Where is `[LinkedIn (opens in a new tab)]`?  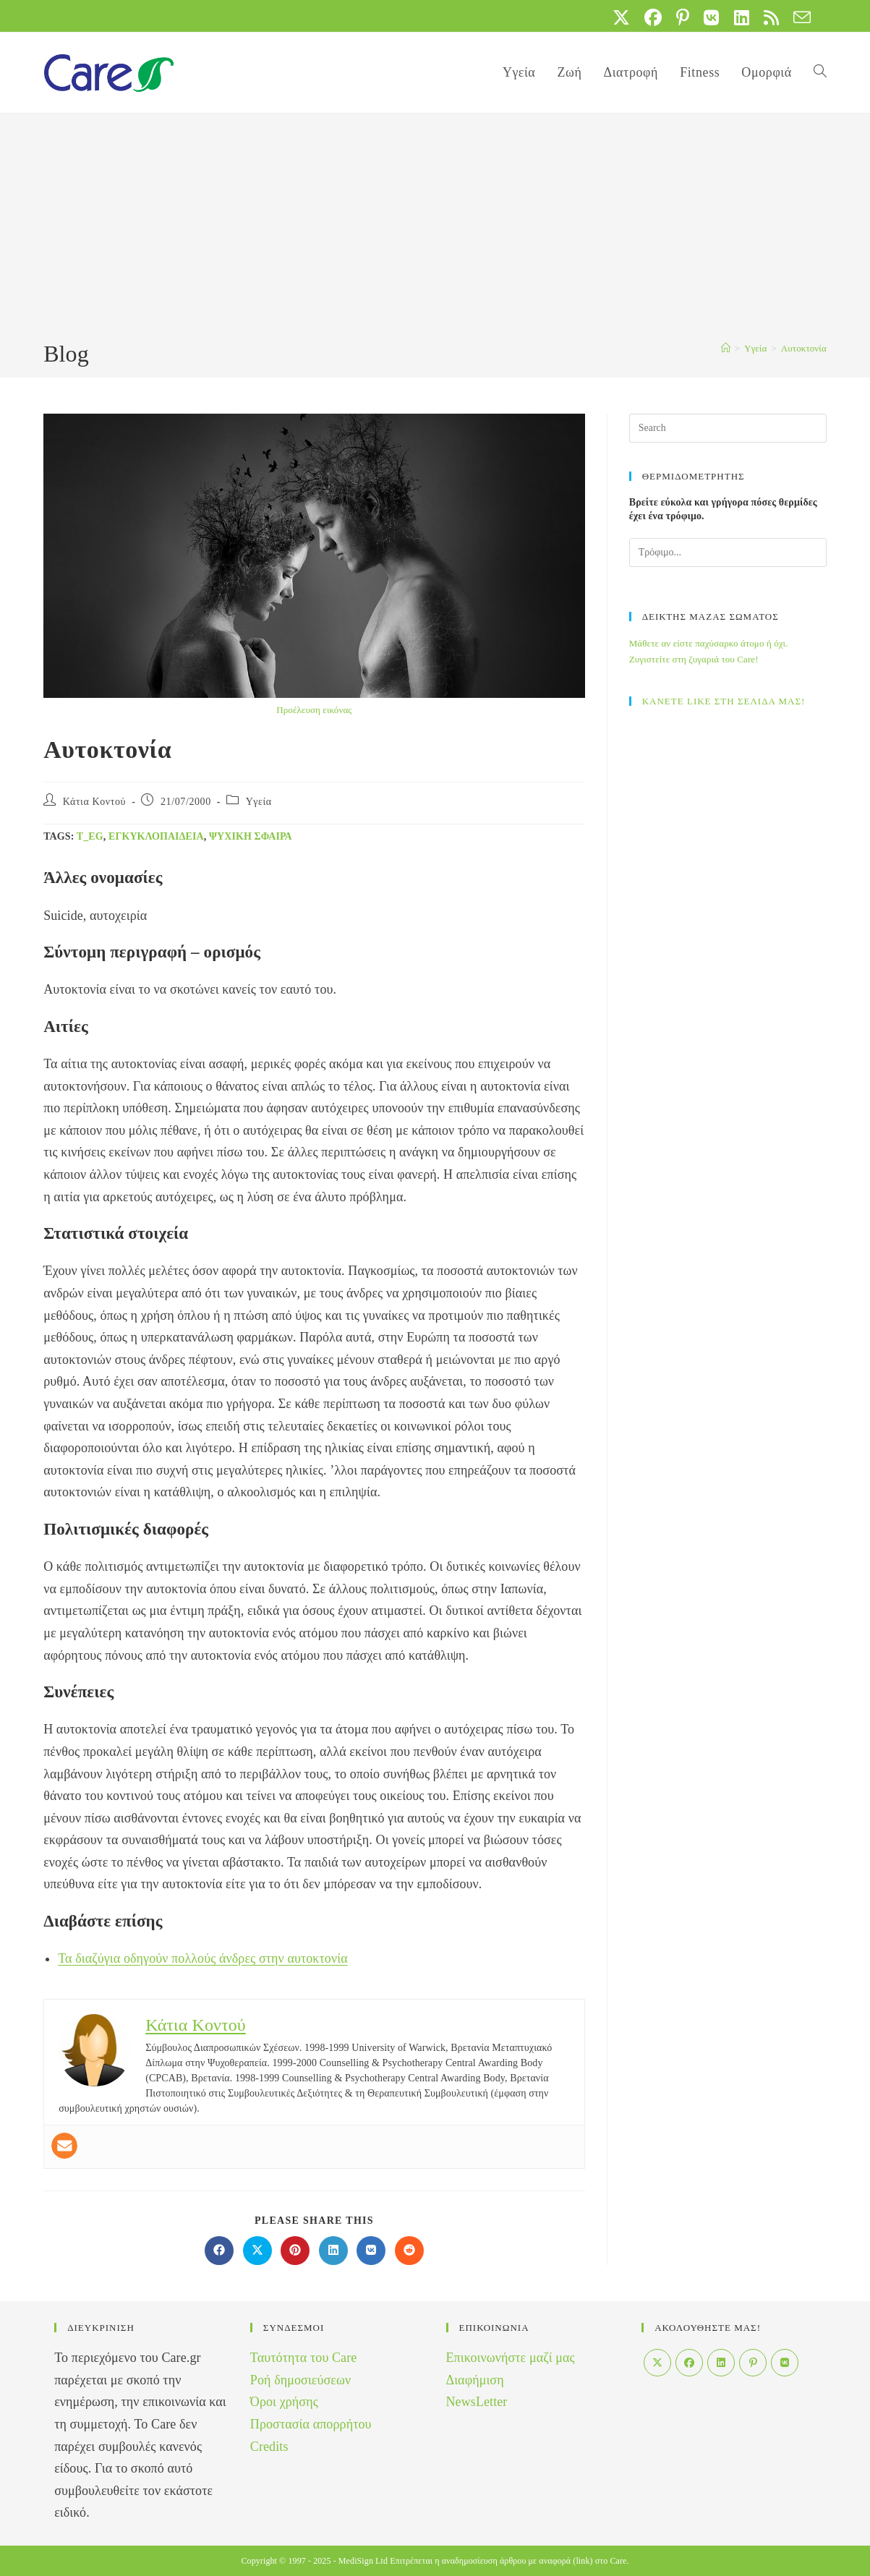
[LinkedIn (opens in a new tab)] is located at coordinates (741, 17).